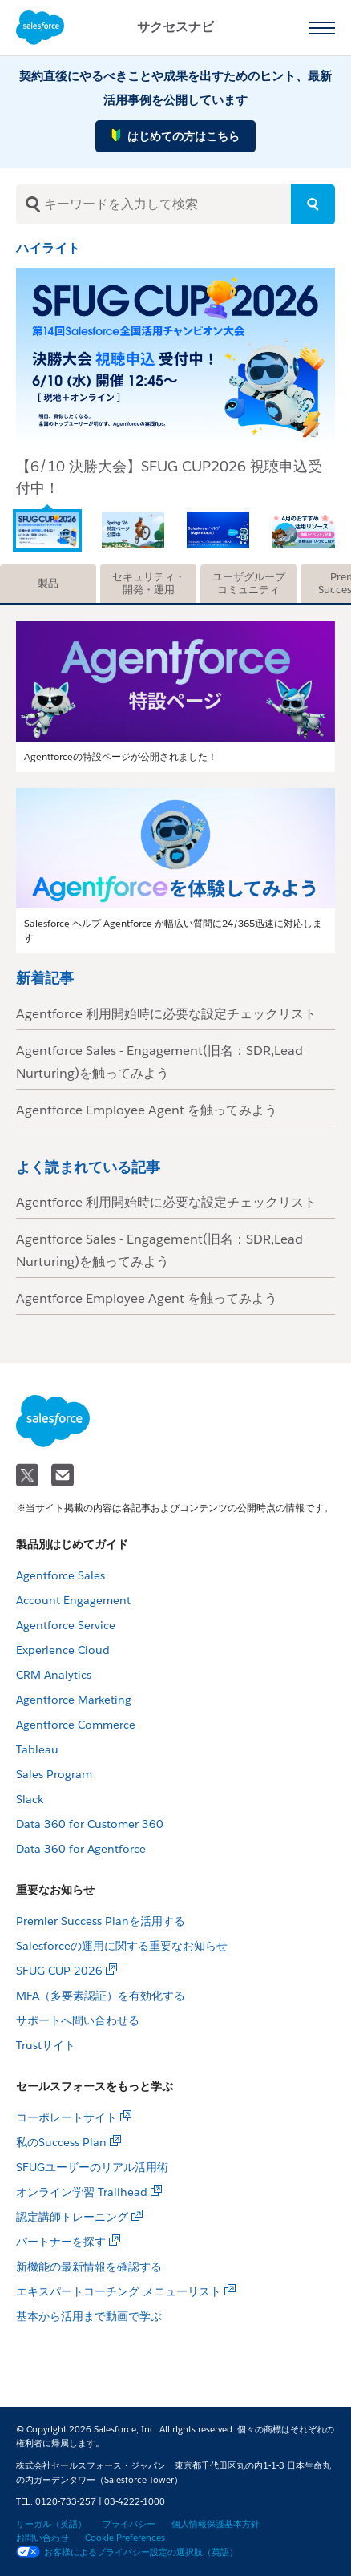 This screenshot has width=351, height=2576. Describe the element at coordinates (37, 1749) in the screenshot. I see `Tableau` at that location.